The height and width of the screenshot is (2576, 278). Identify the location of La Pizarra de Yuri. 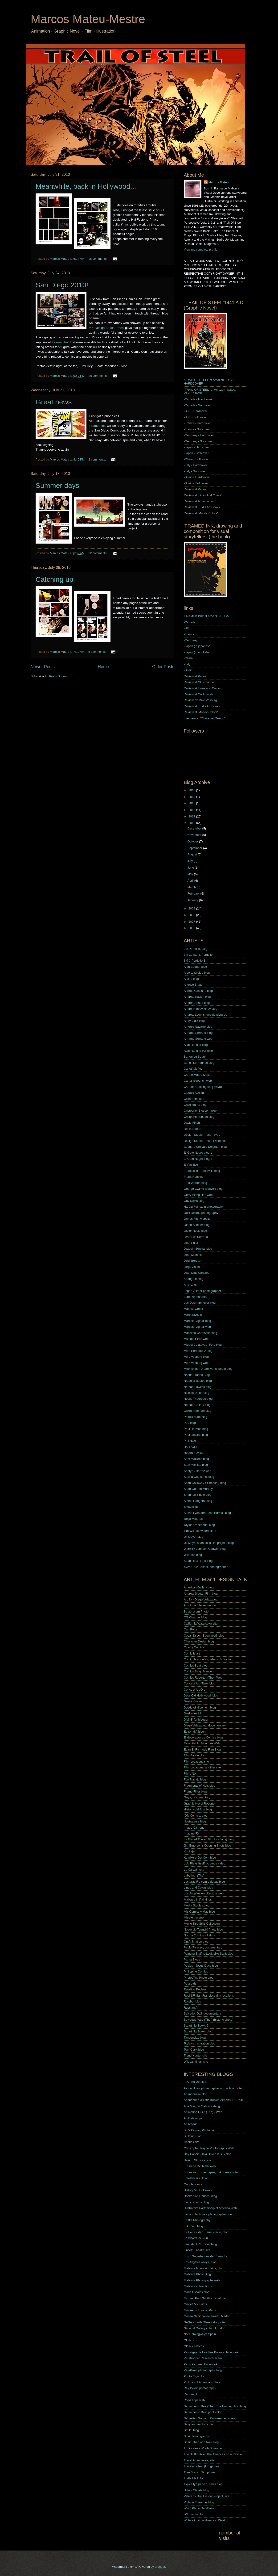
(196, 2238).